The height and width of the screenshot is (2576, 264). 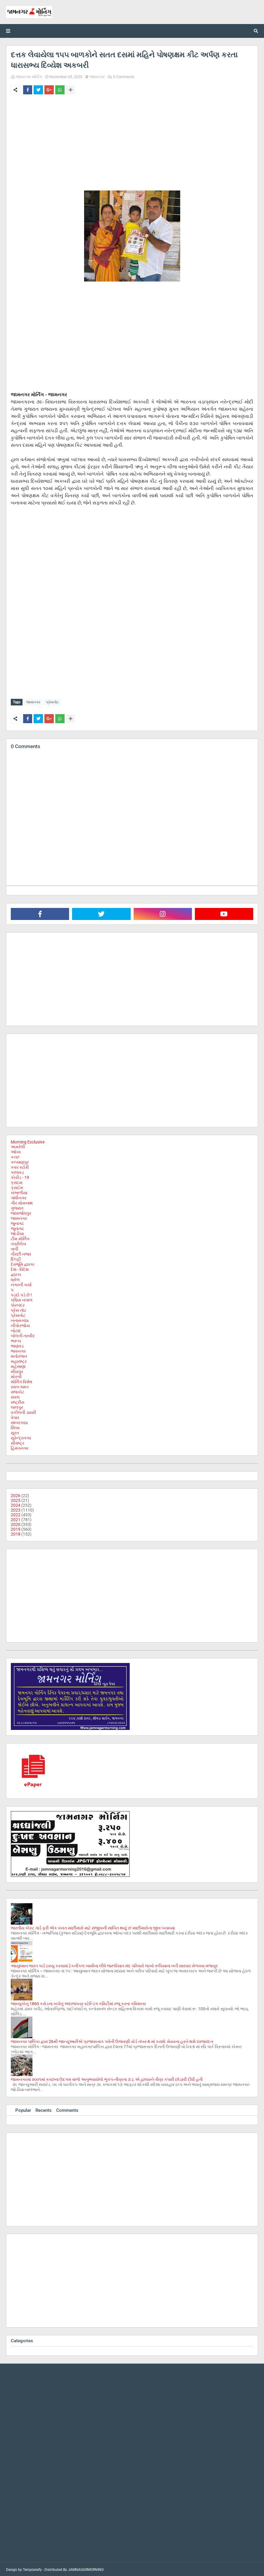 What do you see at coordinates (17, 1232) in the screenshot?
I see `જોડીયા` at bounding box center [17, 1232].